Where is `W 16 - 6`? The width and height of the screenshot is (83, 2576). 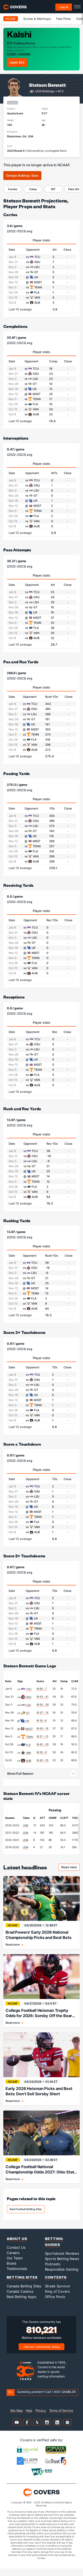
W 16 - 6 is located at coordinates (41, 1720).